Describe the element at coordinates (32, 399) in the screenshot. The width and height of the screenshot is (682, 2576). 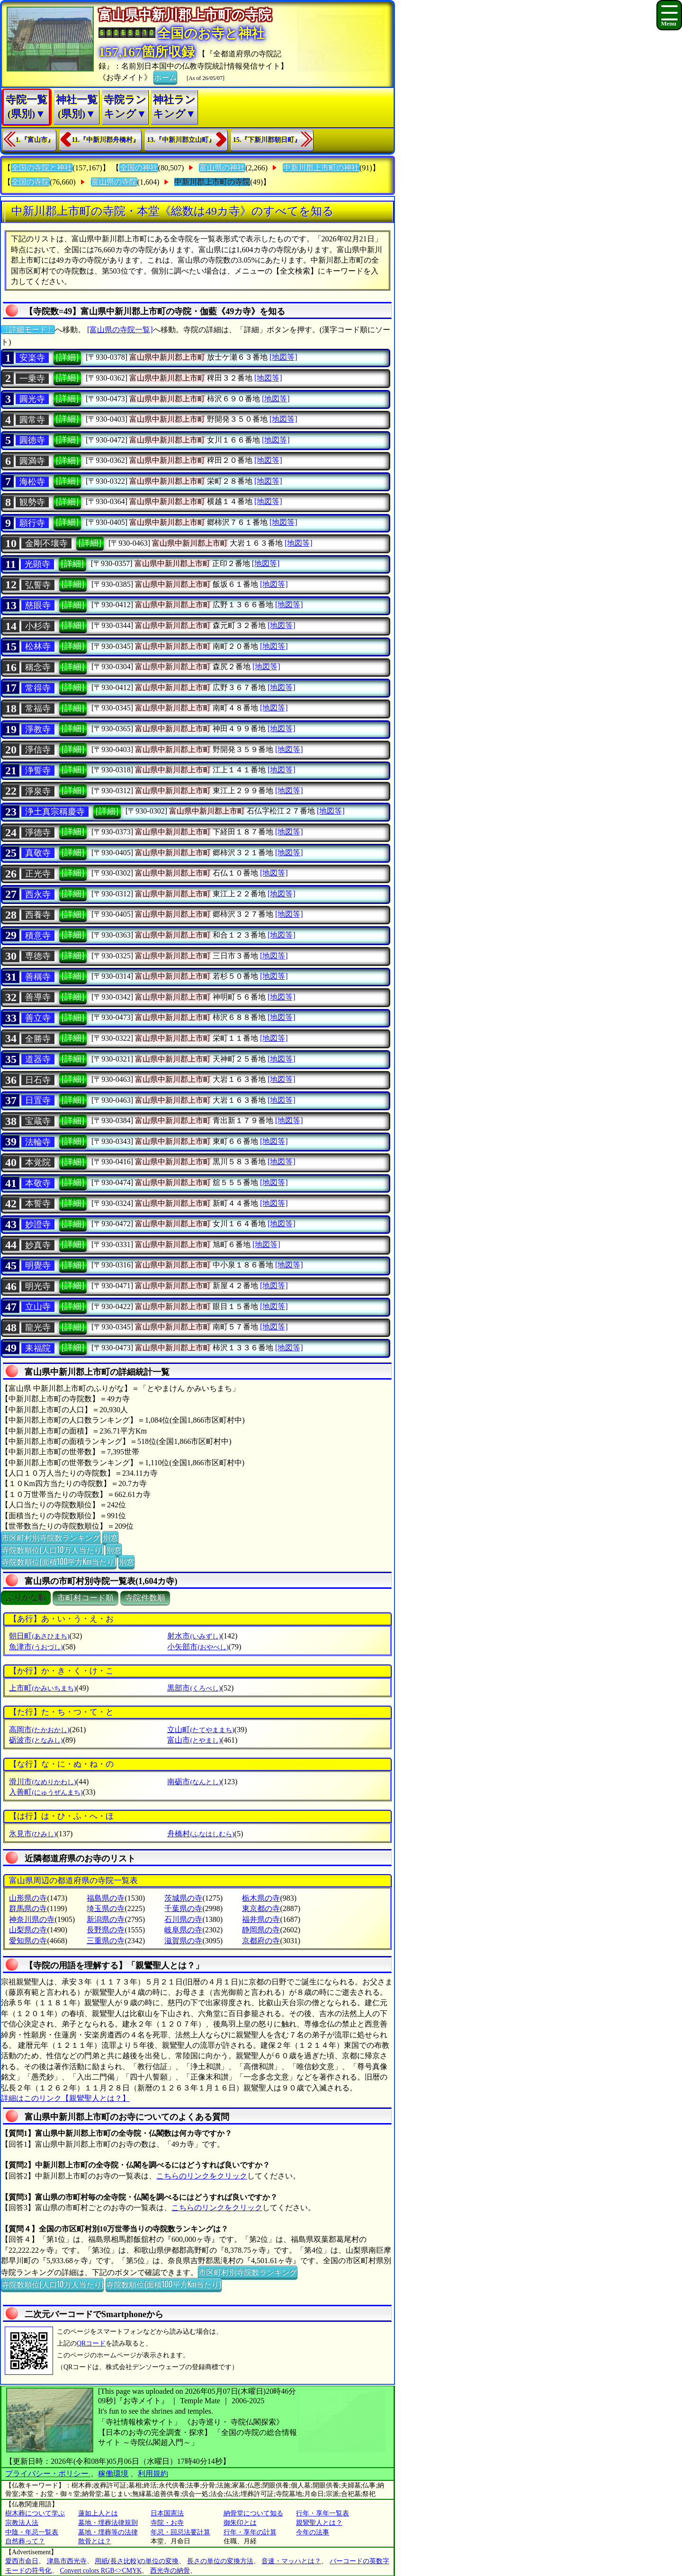
I see `圓光寺` at that location.